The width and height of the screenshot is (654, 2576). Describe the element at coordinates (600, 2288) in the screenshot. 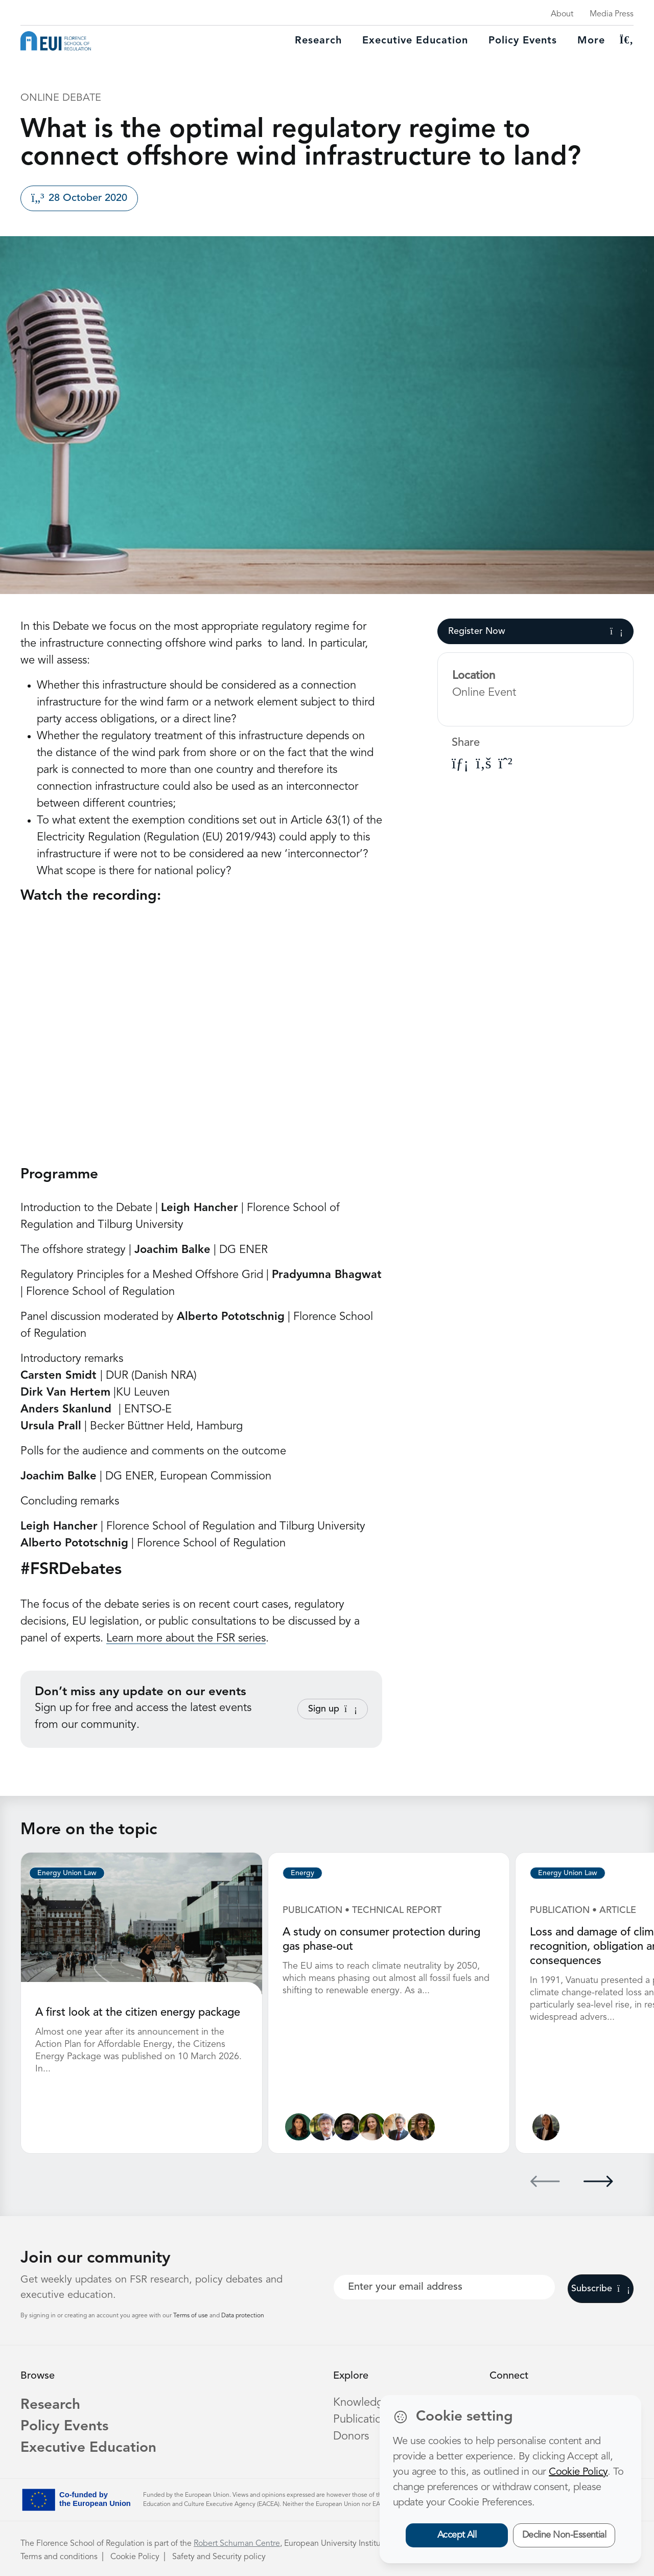

I see `Subscribe` at that location.